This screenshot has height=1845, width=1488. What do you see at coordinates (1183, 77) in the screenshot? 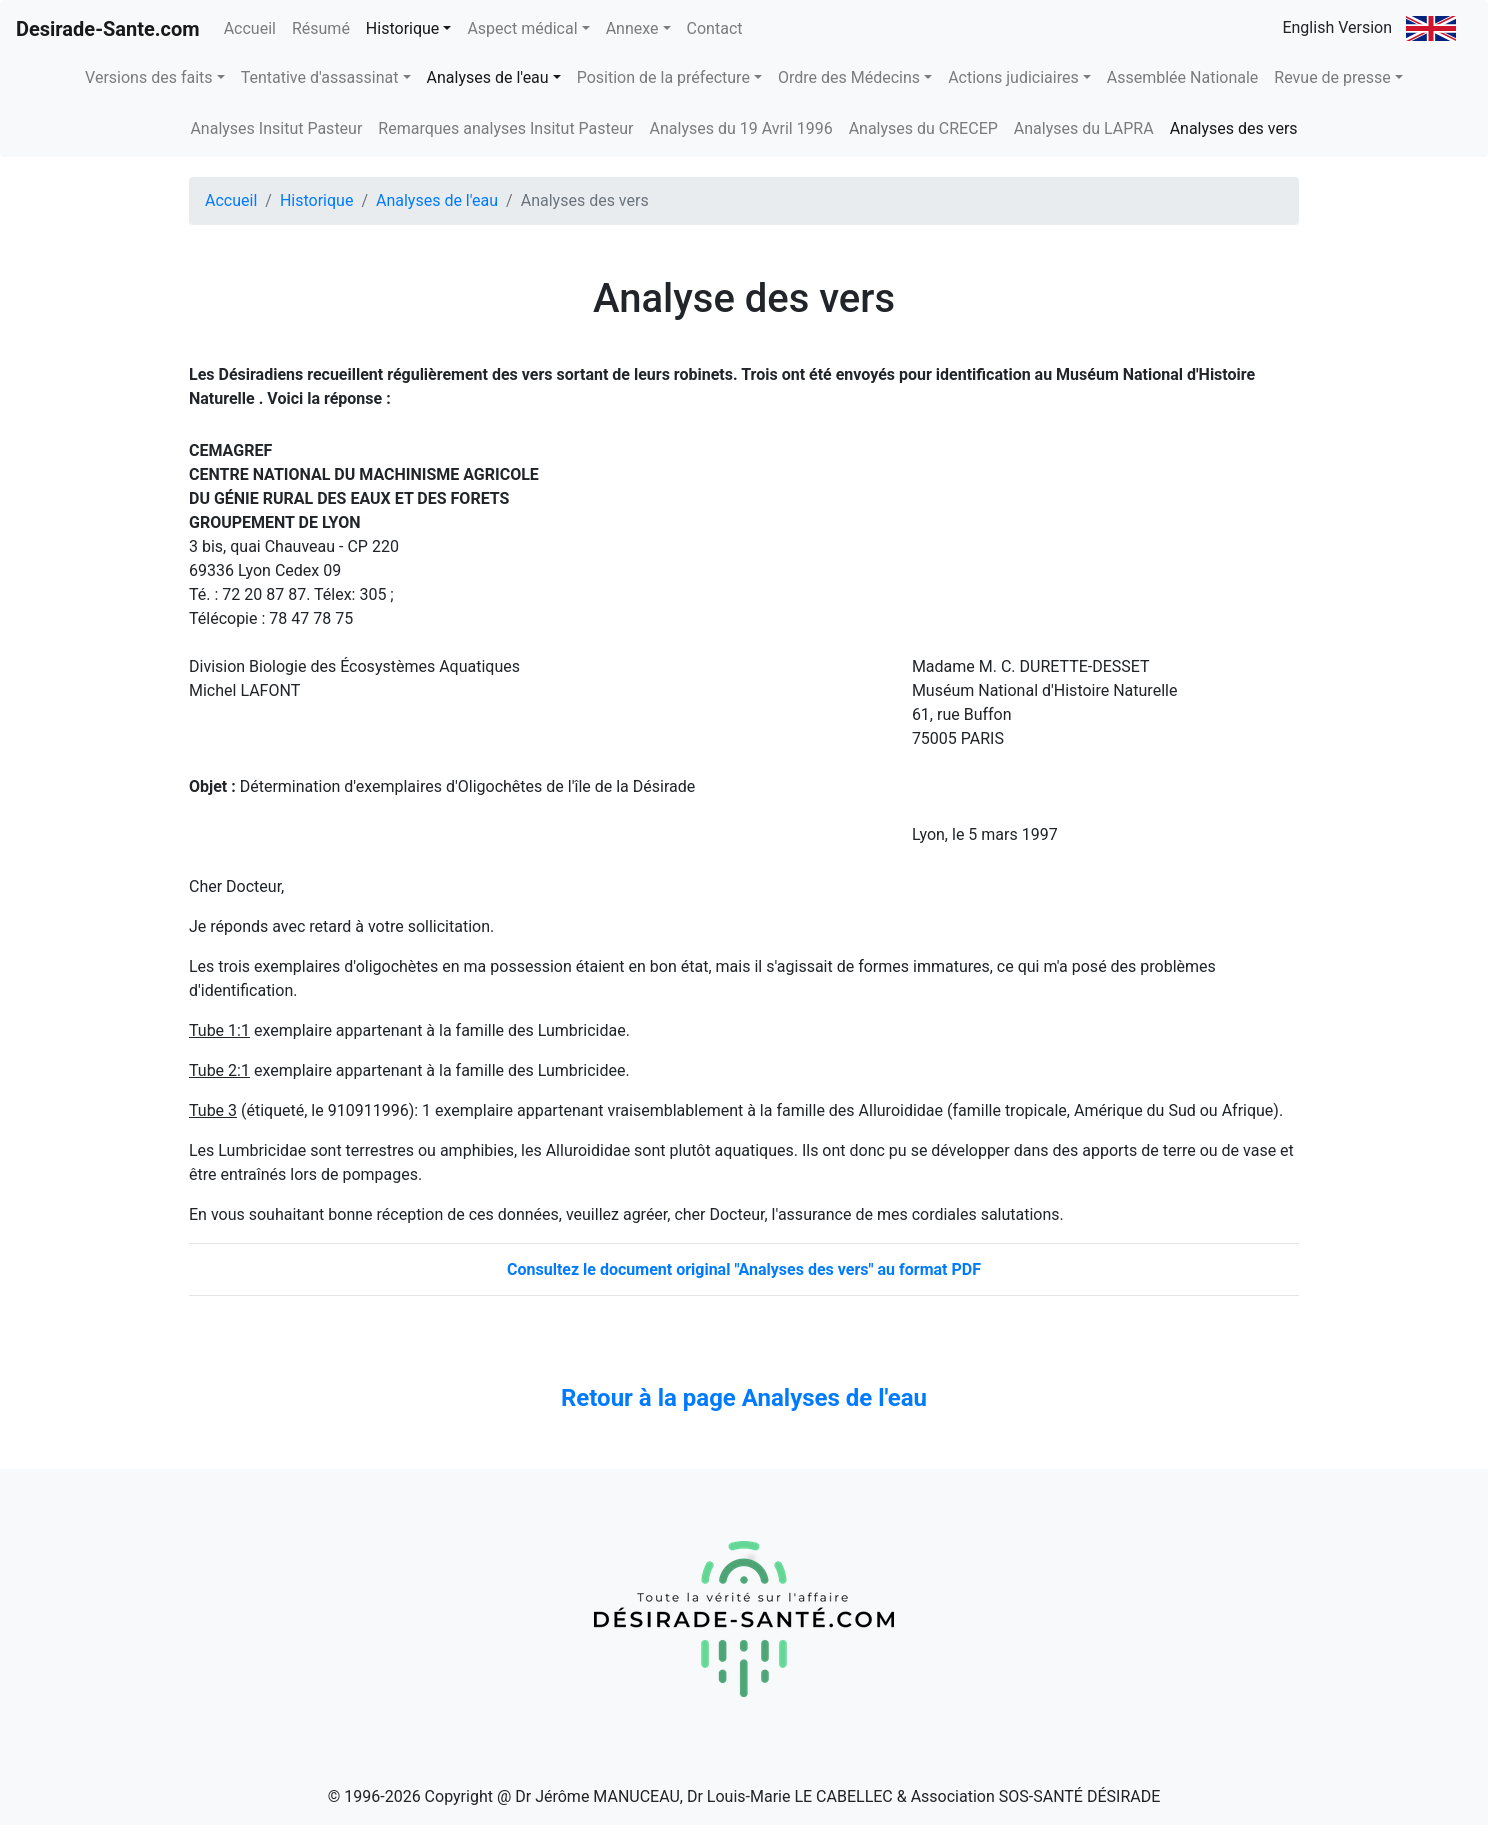
I see `Assemblée Nationale` at bounding box center [1183, 77].